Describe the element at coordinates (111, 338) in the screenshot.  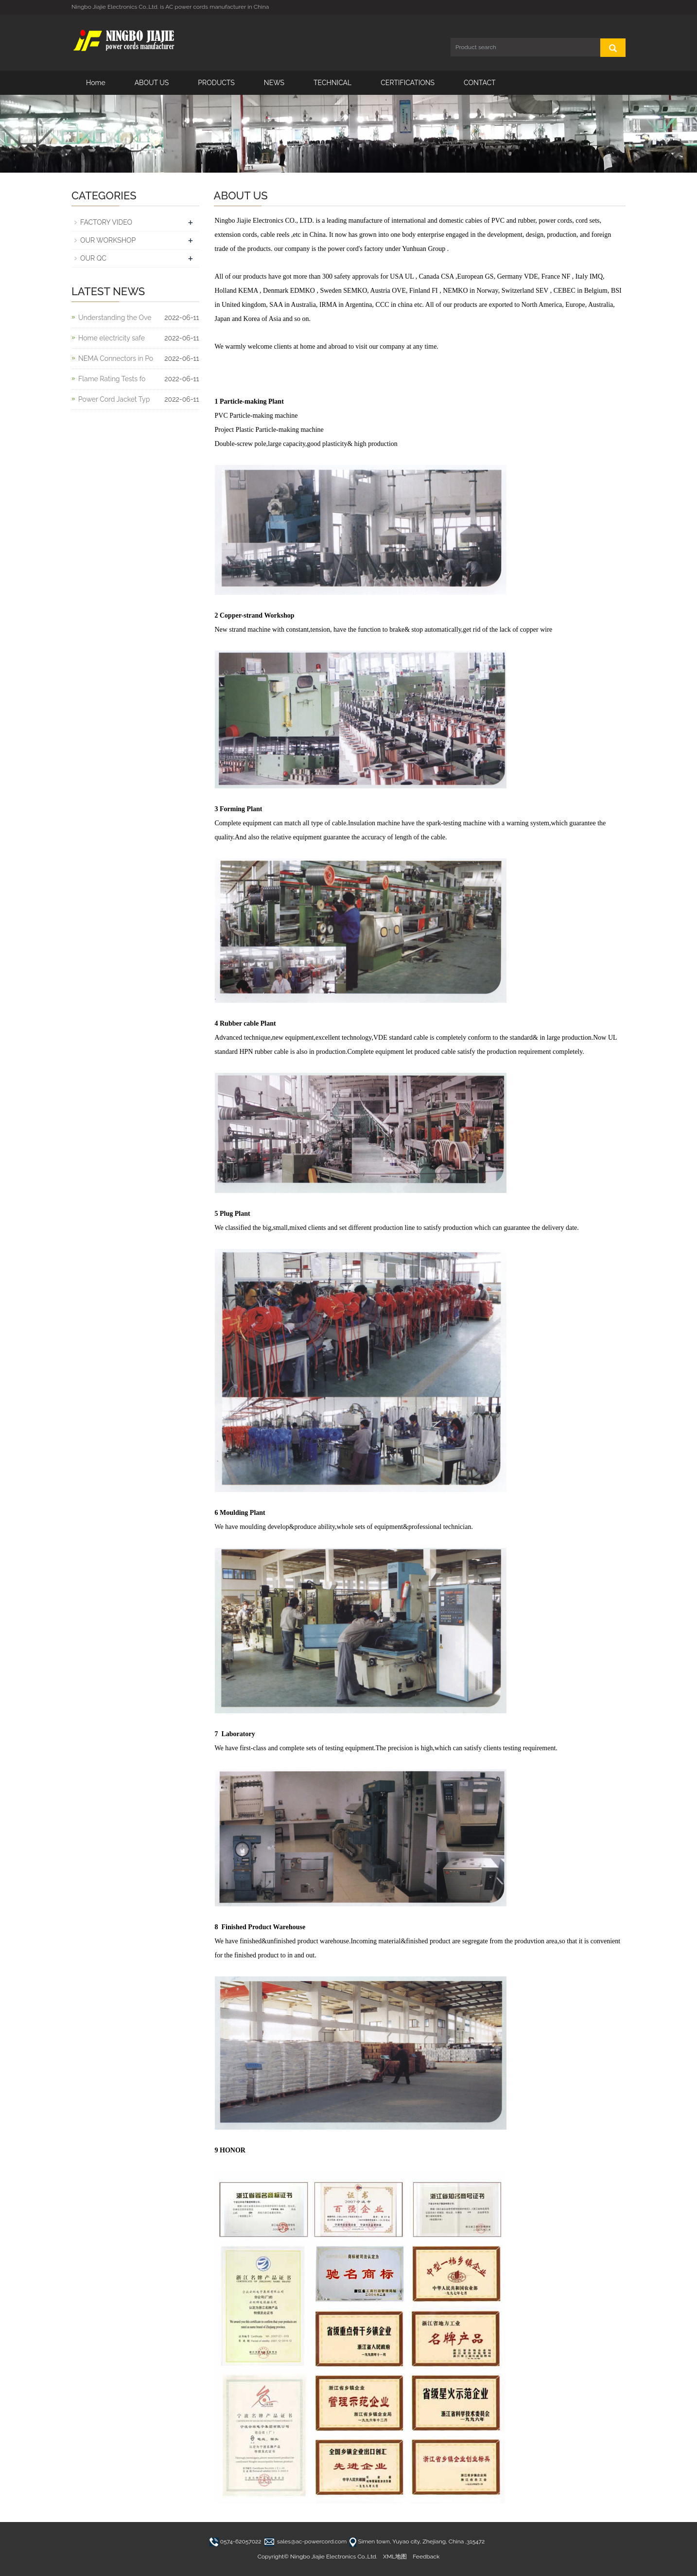
I see `Home electricity safe` at that location.